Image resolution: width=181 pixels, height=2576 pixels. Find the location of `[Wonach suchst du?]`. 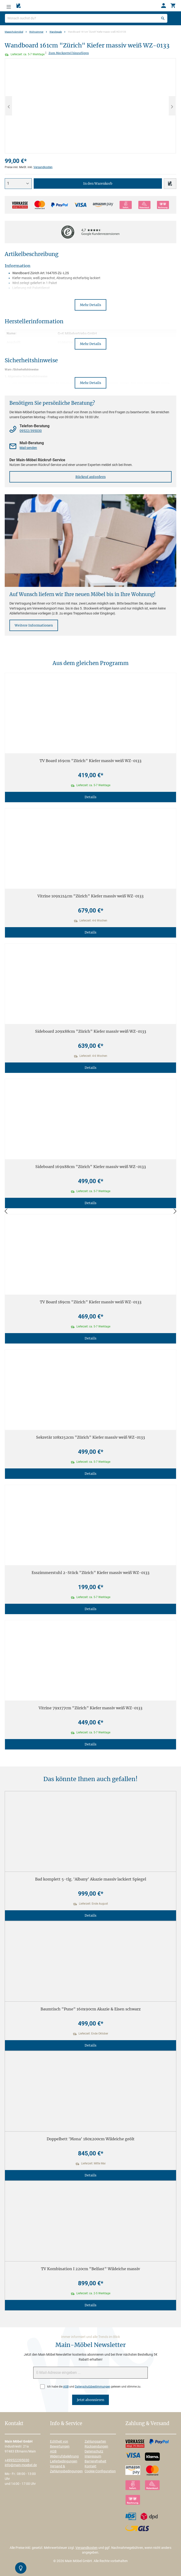

[Wonach suchst du?] is located at coordinates (86, 18).